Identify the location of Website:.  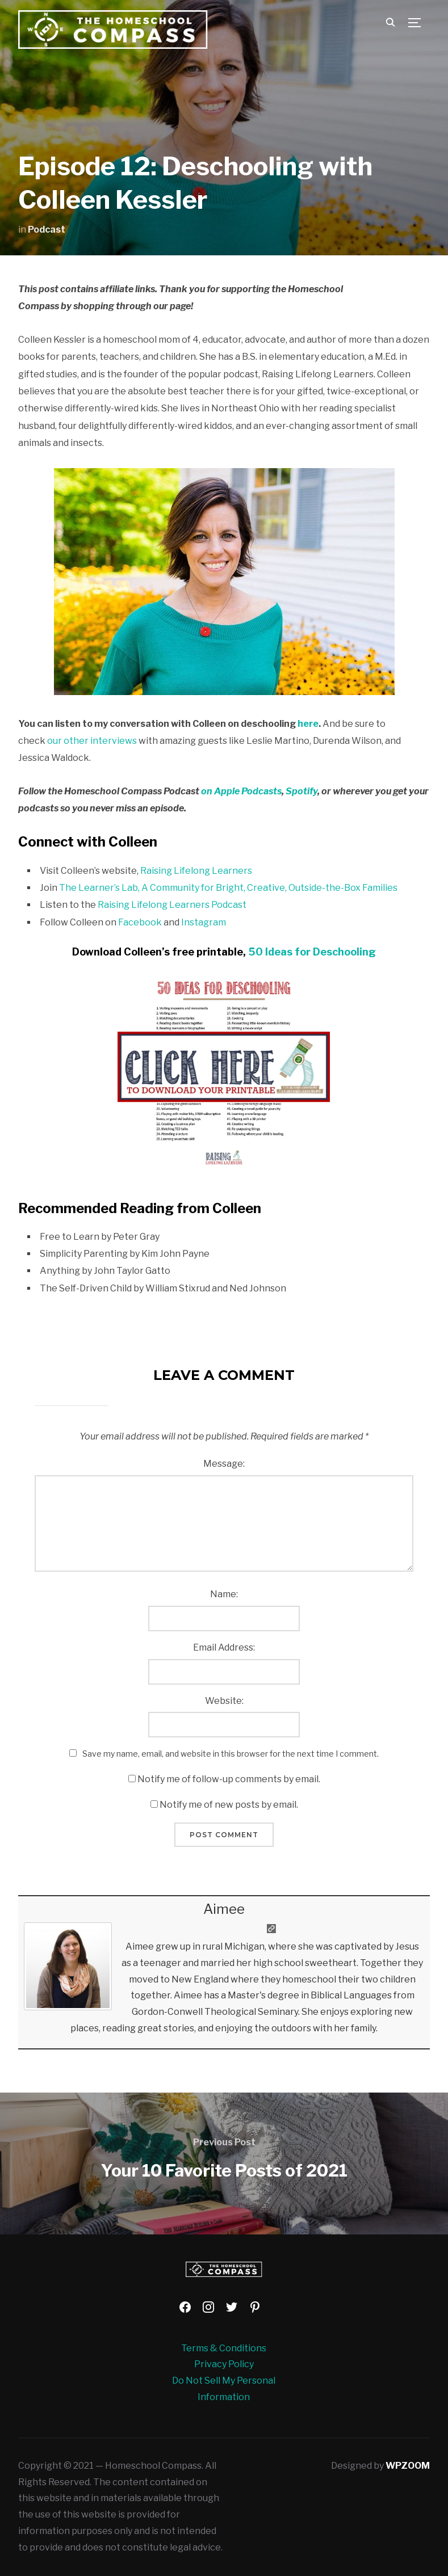
(224, 1700).